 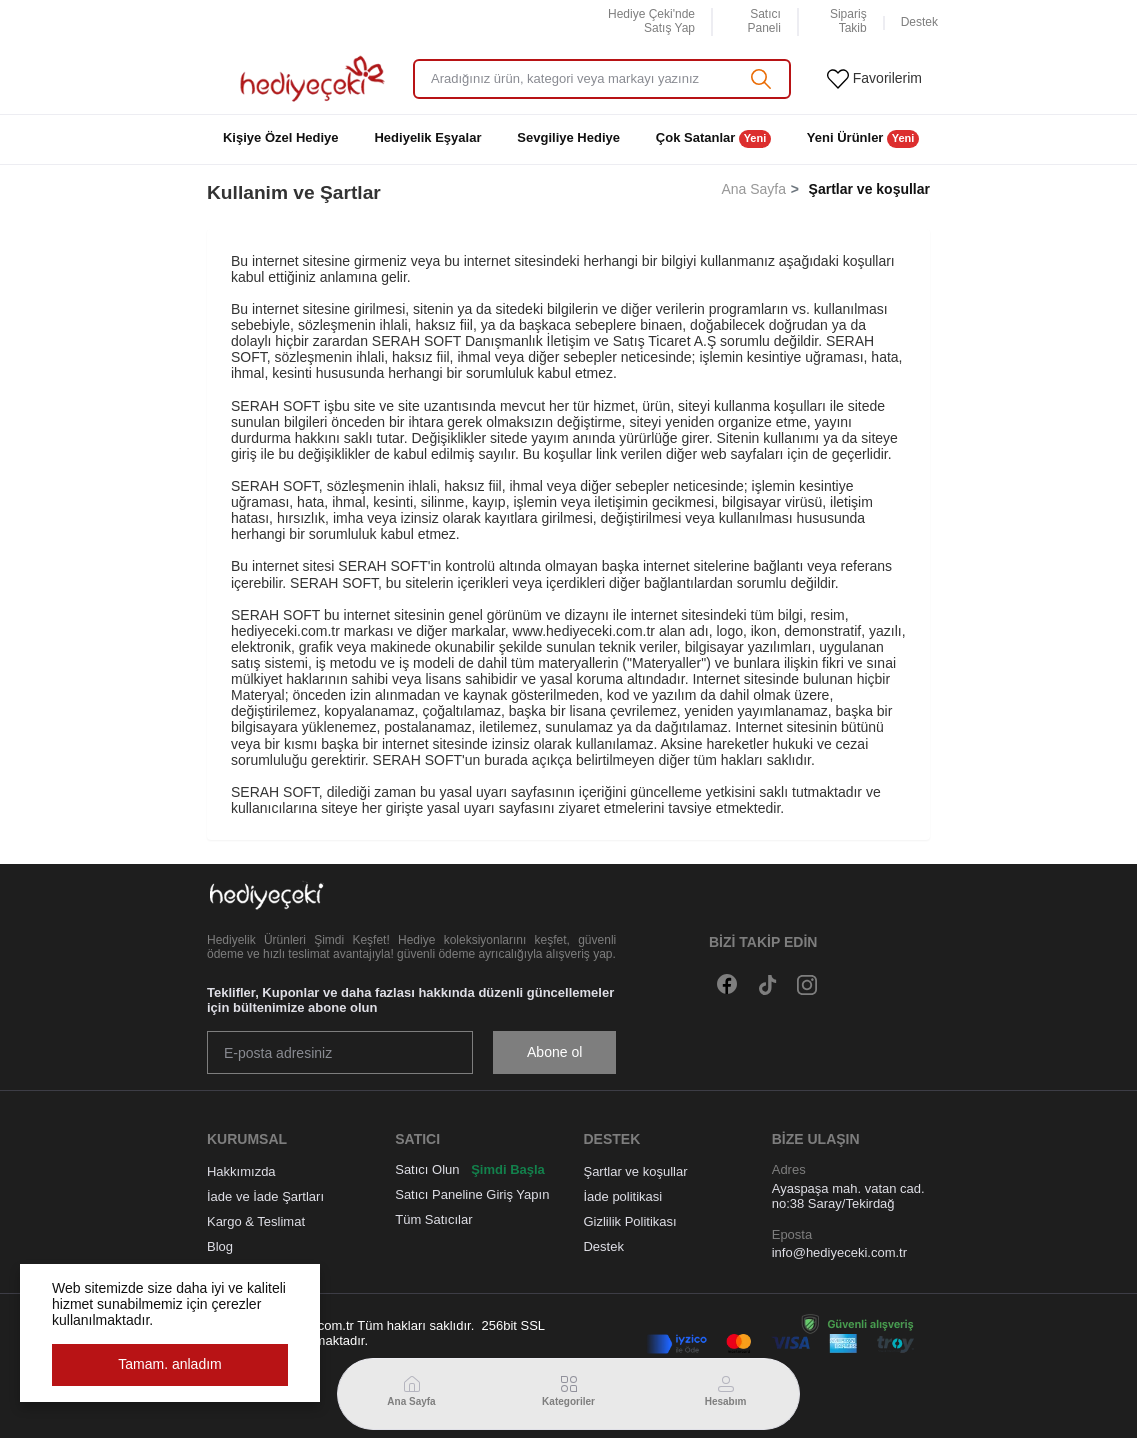 I want to click on Şimdi Başla, so click(x=508, y=1169).